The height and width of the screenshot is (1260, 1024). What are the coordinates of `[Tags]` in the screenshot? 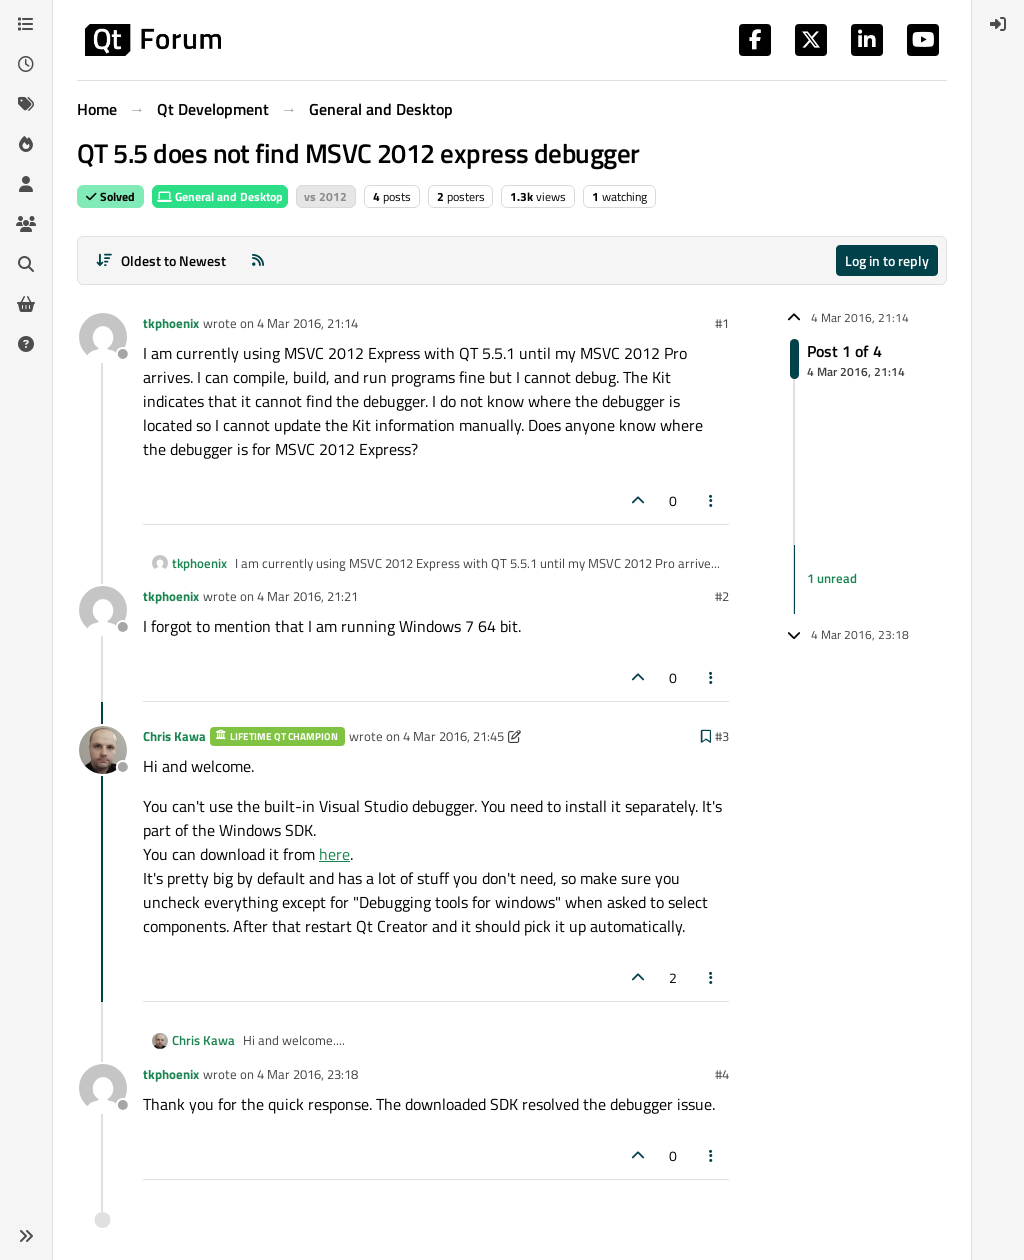 It's located at (26, 104).